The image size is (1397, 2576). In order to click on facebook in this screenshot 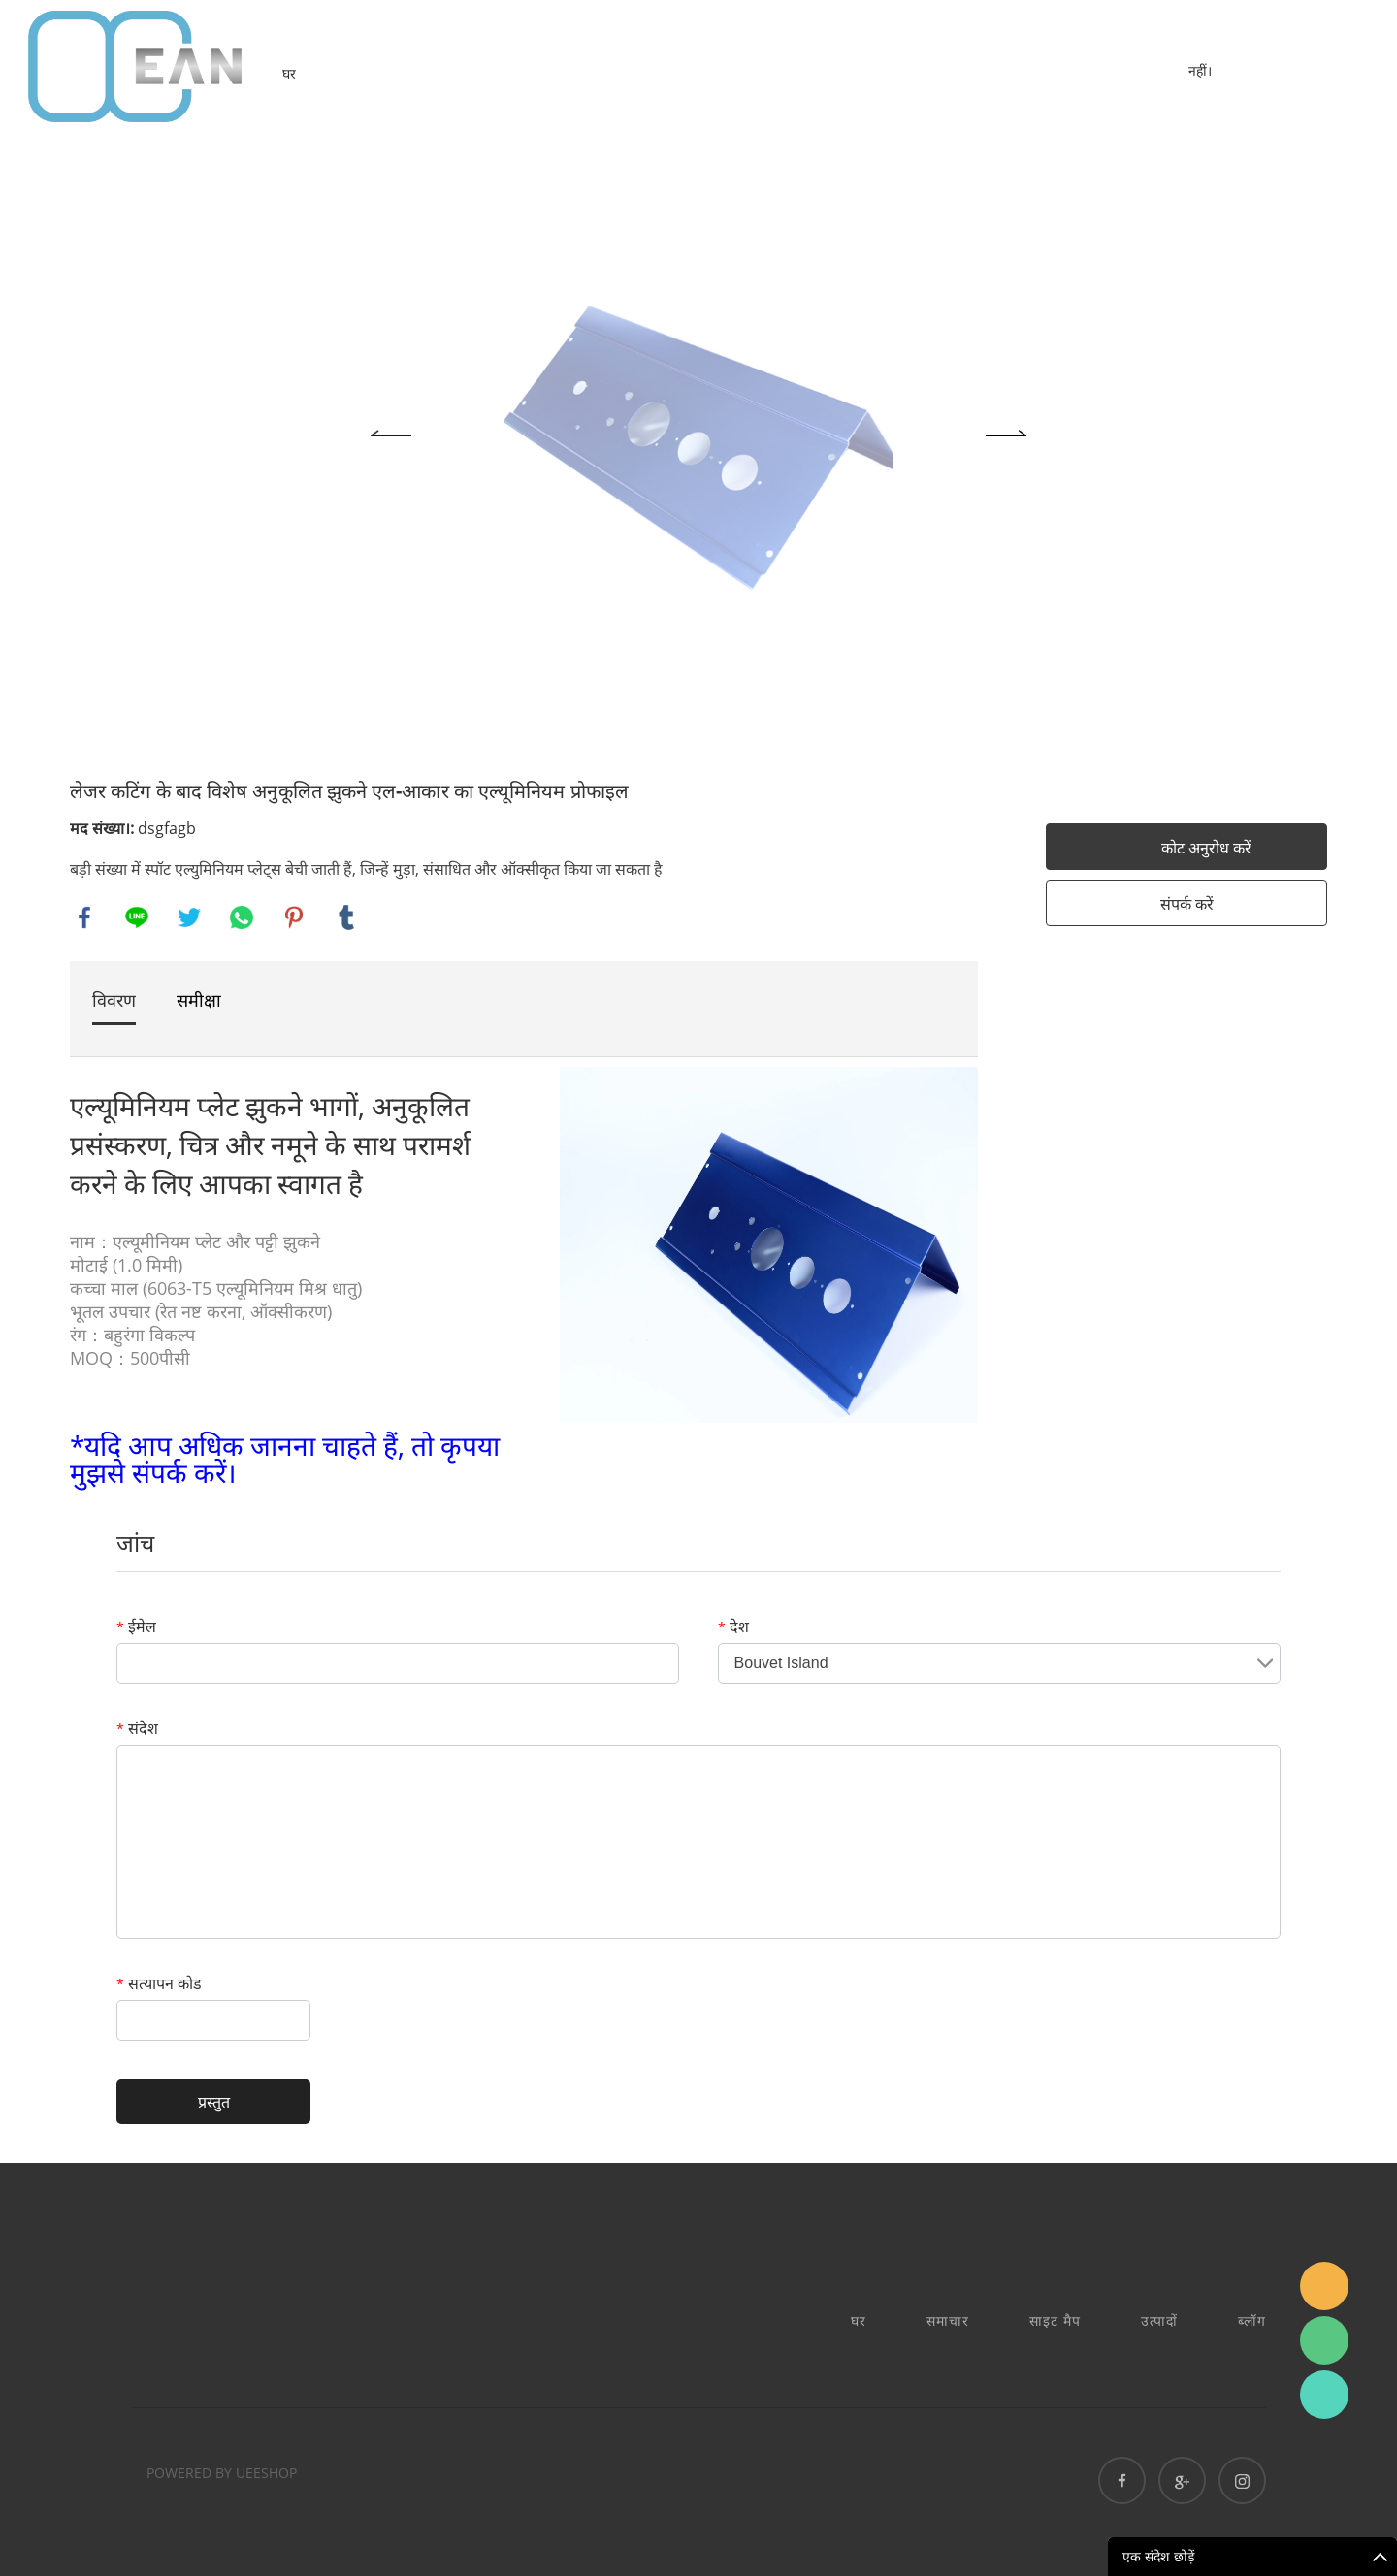, I will do `click(84, 917)`.